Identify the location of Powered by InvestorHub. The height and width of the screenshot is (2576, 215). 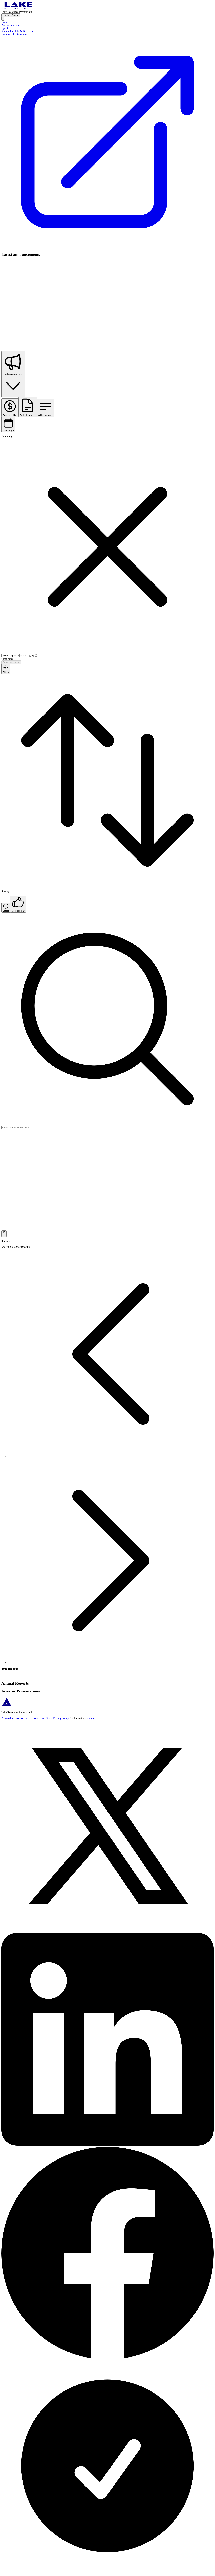
(14, 1718).